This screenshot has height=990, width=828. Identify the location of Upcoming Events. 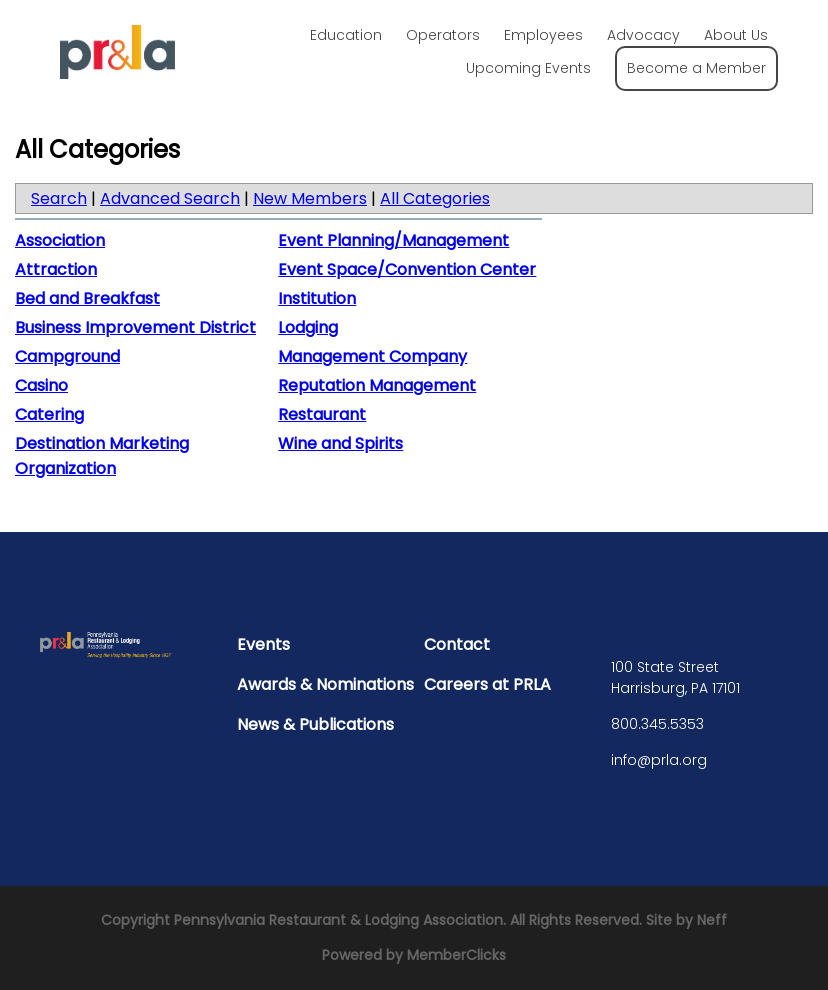
(528, 68).